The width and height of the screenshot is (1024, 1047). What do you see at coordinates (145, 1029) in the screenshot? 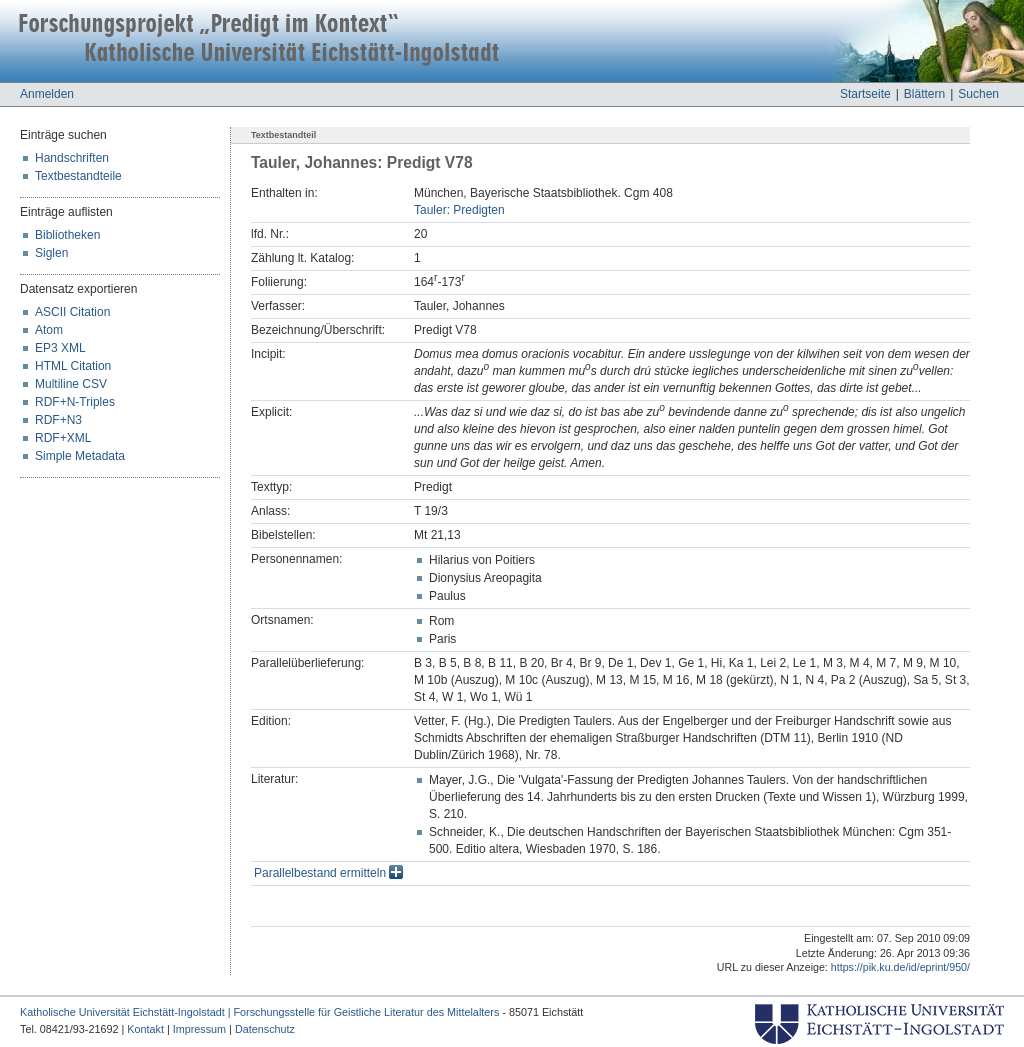
I see `Kontakt` at bounding box center [145, 1029].